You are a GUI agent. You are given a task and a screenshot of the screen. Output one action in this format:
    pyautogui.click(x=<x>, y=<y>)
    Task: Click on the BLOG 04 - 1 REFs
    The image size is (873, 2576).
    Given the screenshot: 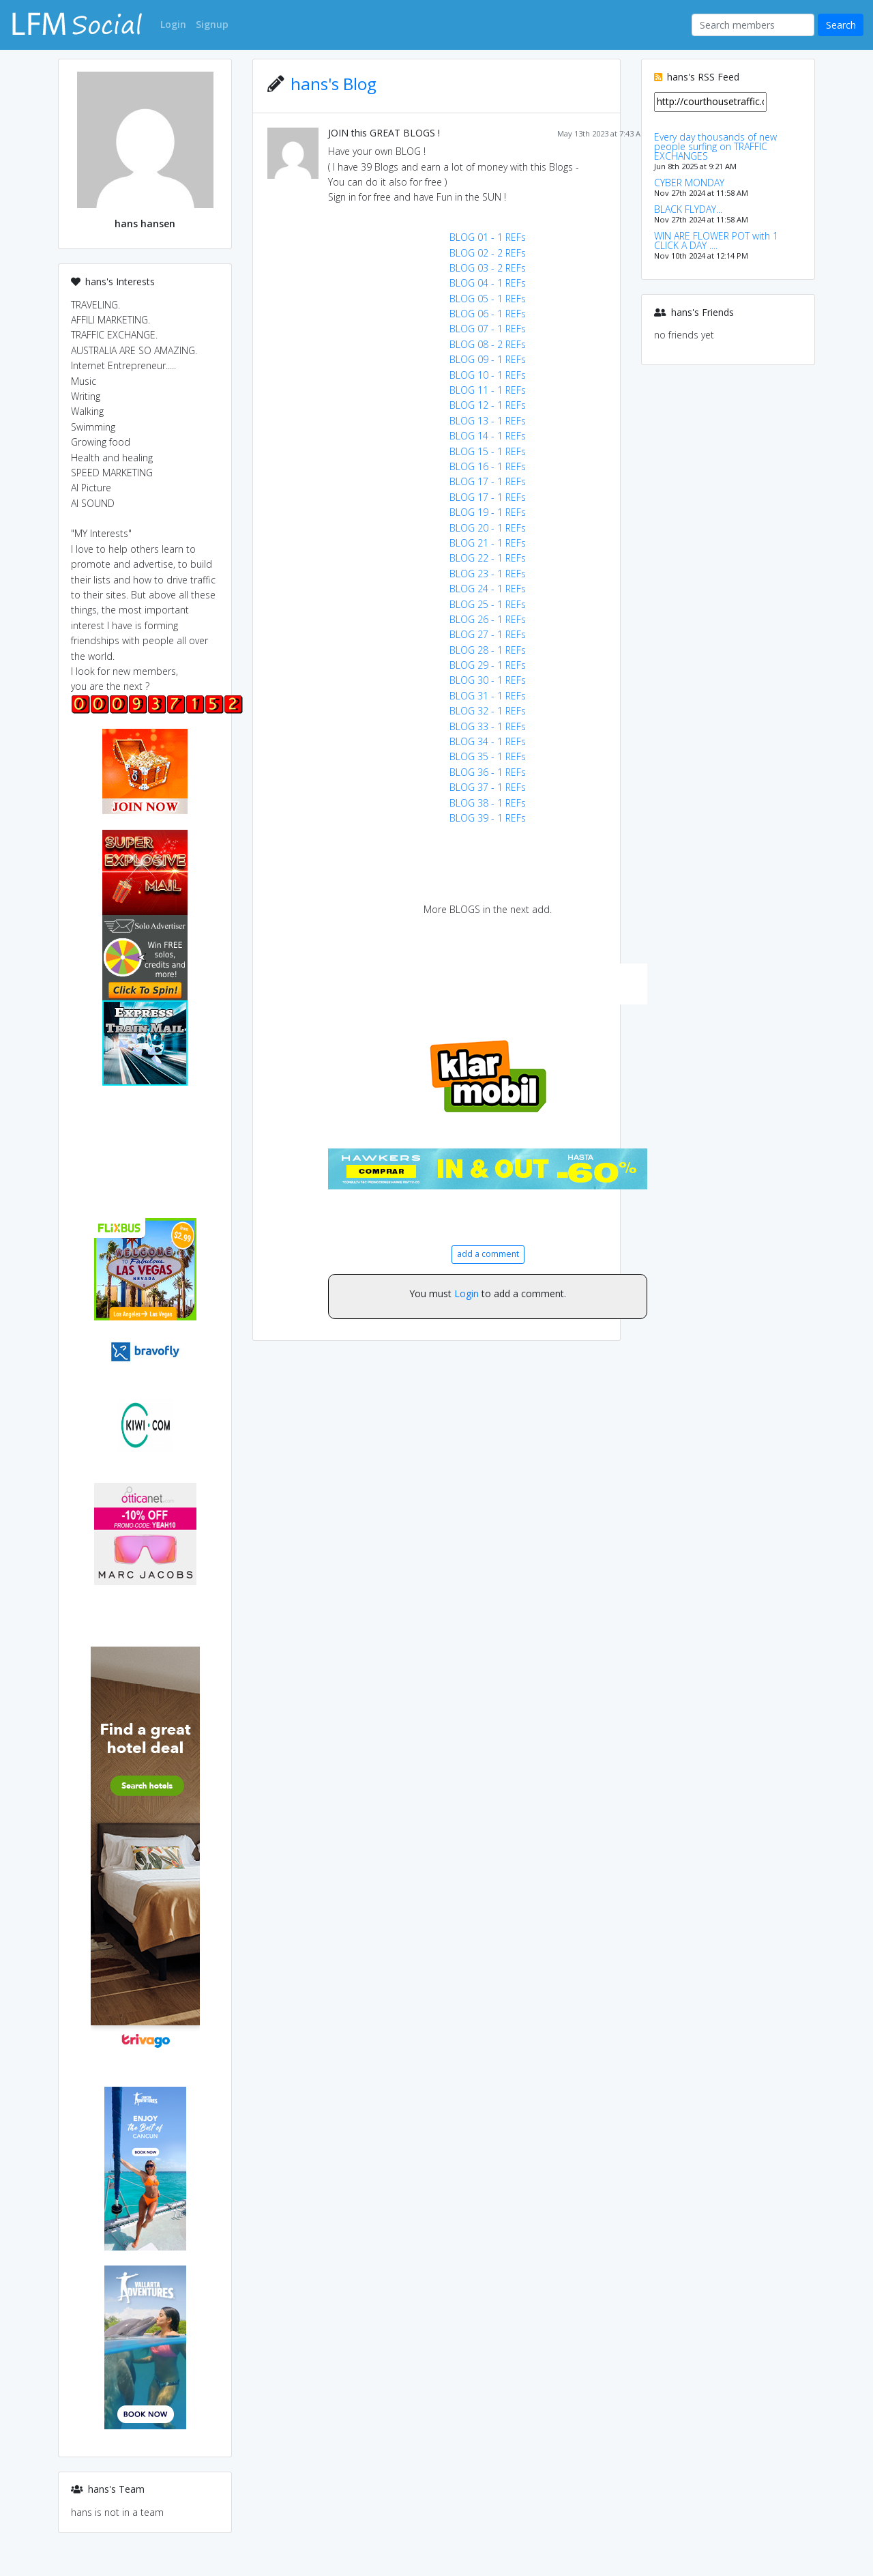 What is the action you would take?
    pyautogui.click(x=487, y=282)
    